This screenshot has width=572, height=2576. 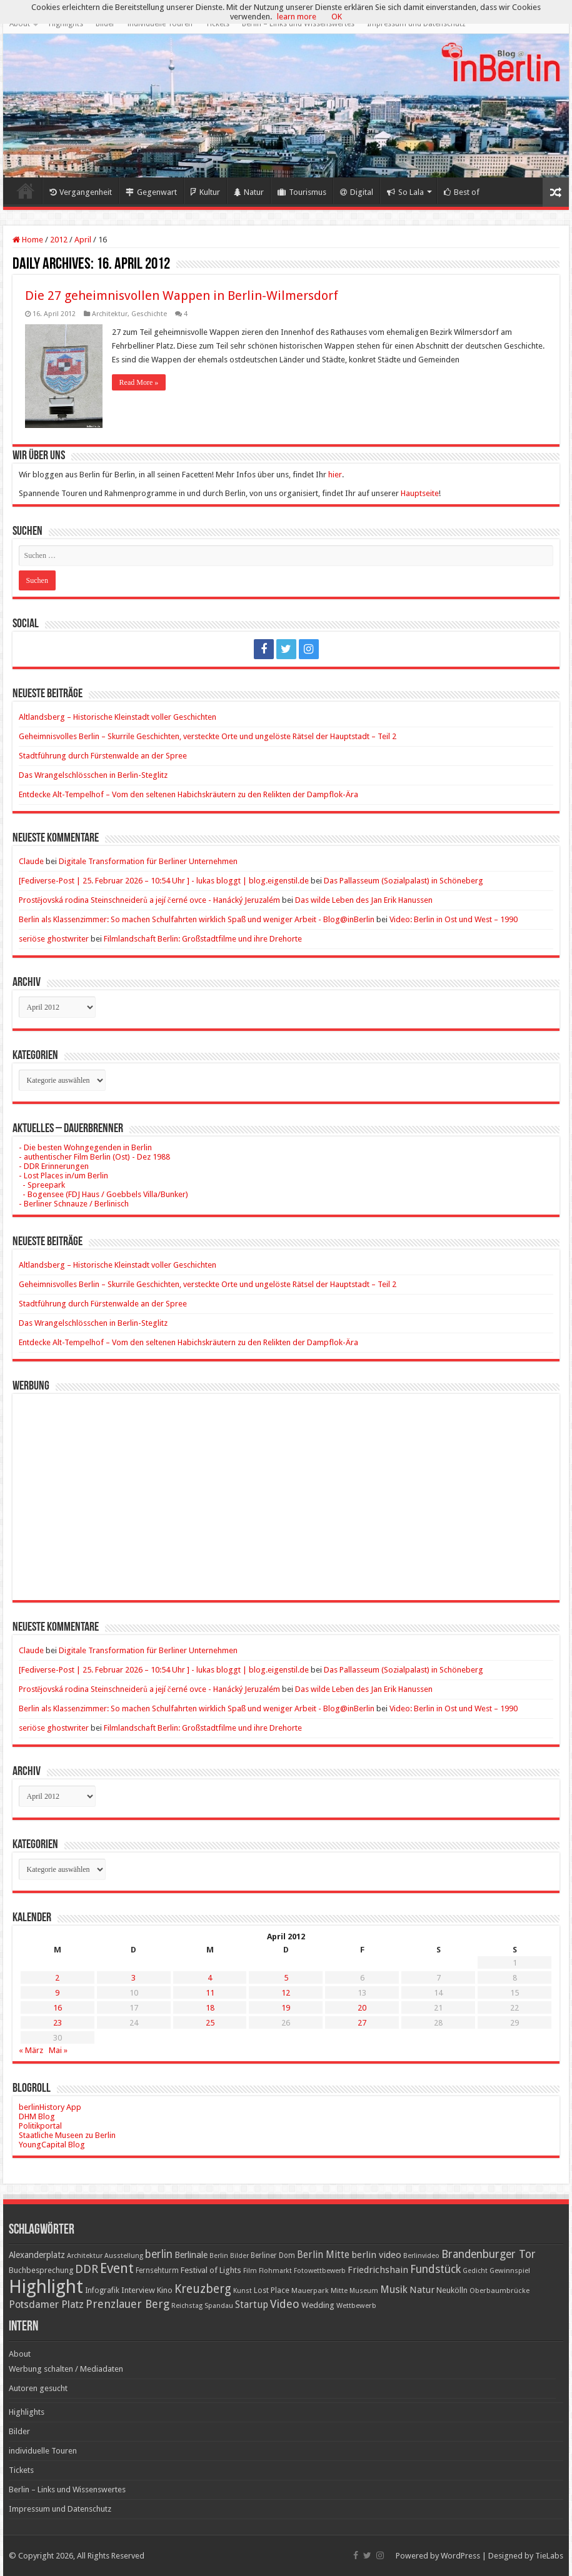 I want to click on 23 [Beiträge veröffentlicht am 23. April 2012], so click(x=57, y=2022).